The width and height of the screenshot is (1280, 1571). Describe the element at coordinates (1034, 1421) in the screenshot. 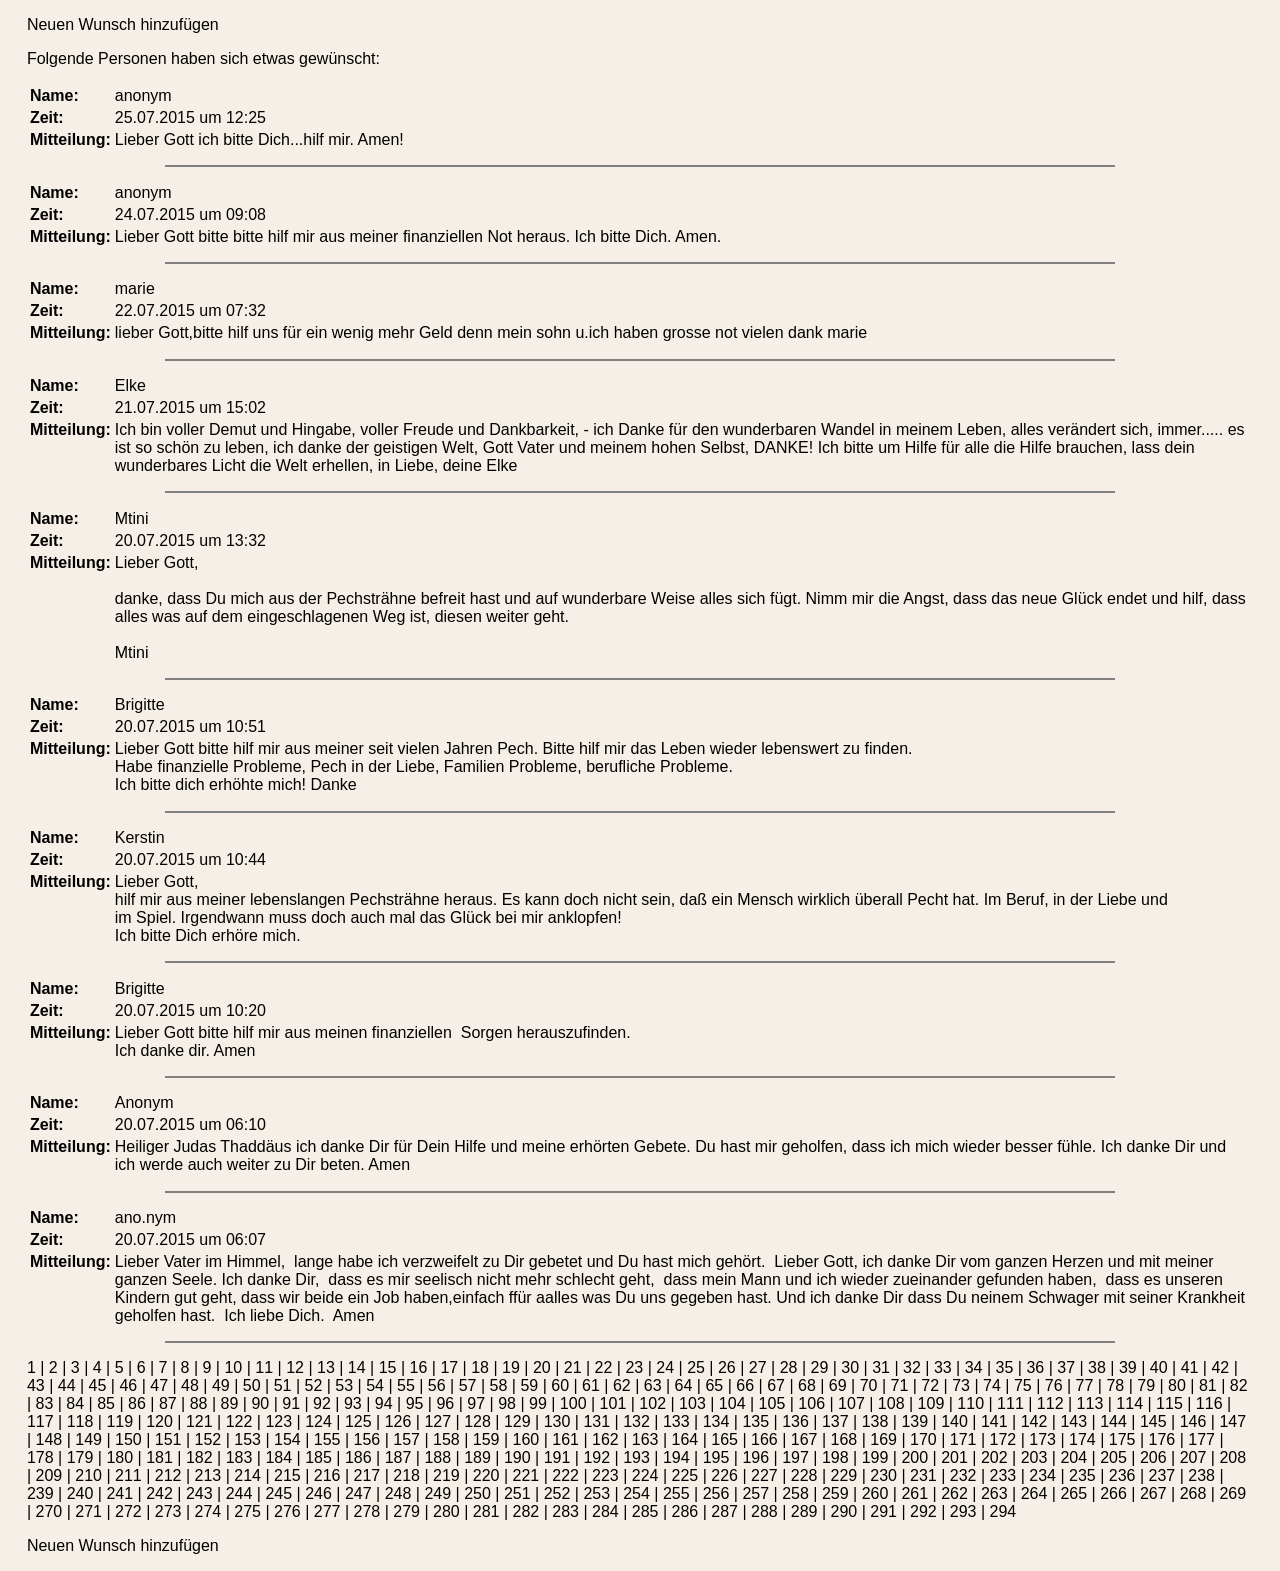

I see `142` at that location.